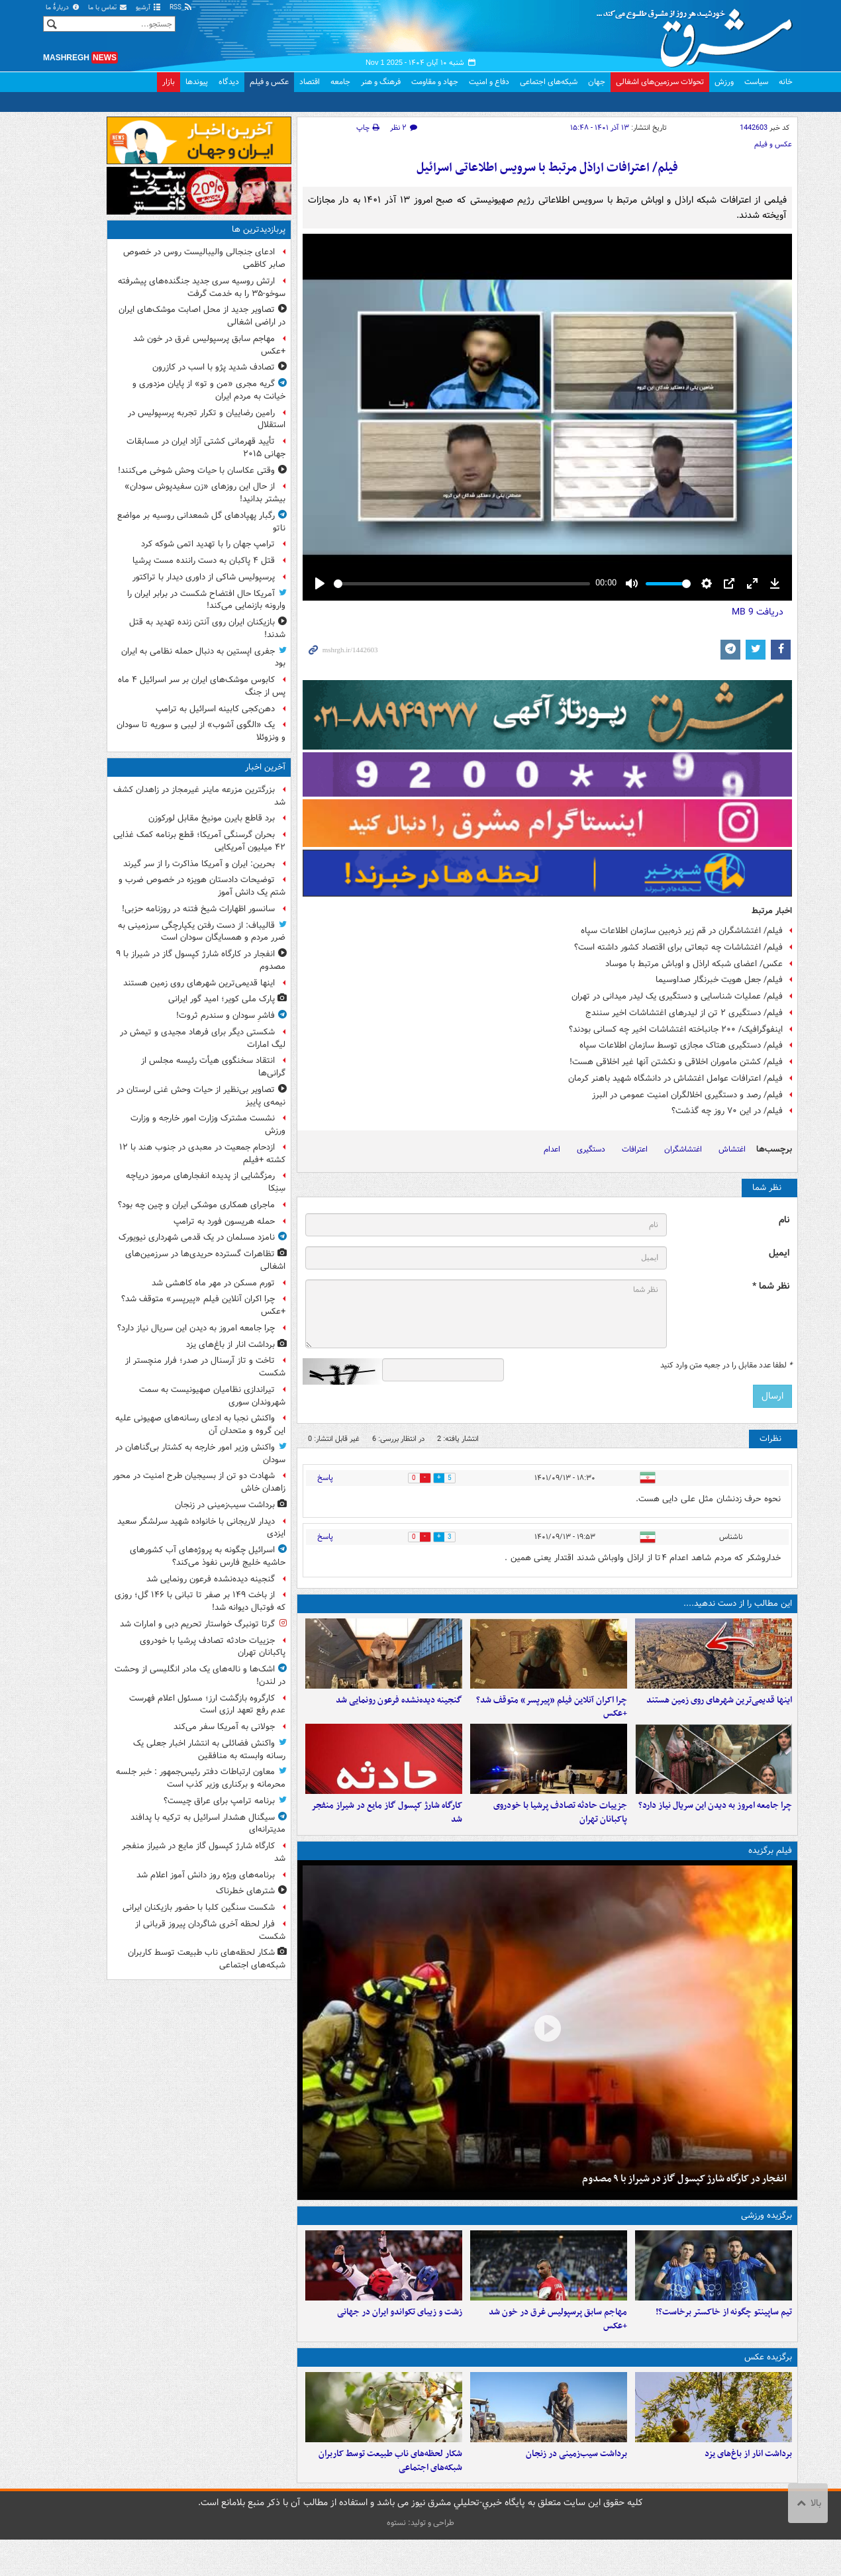  I want to click on بازیکنان ایران روی آنتن زنده تهدید به قتل شدند!, so click(207, 628).